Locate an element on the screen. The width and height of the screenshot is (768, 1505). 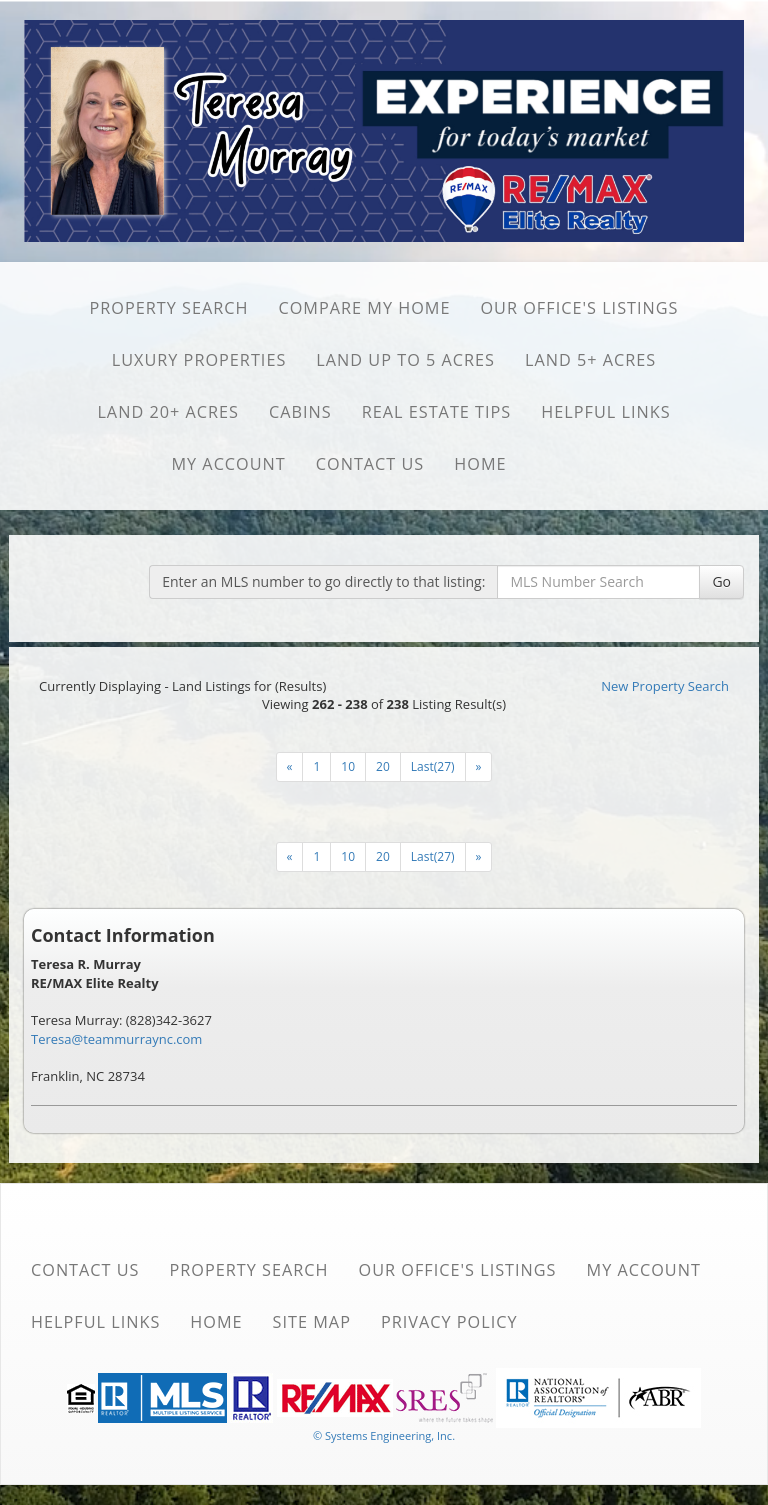
Helpful Links is located at coordinates (605, 412).